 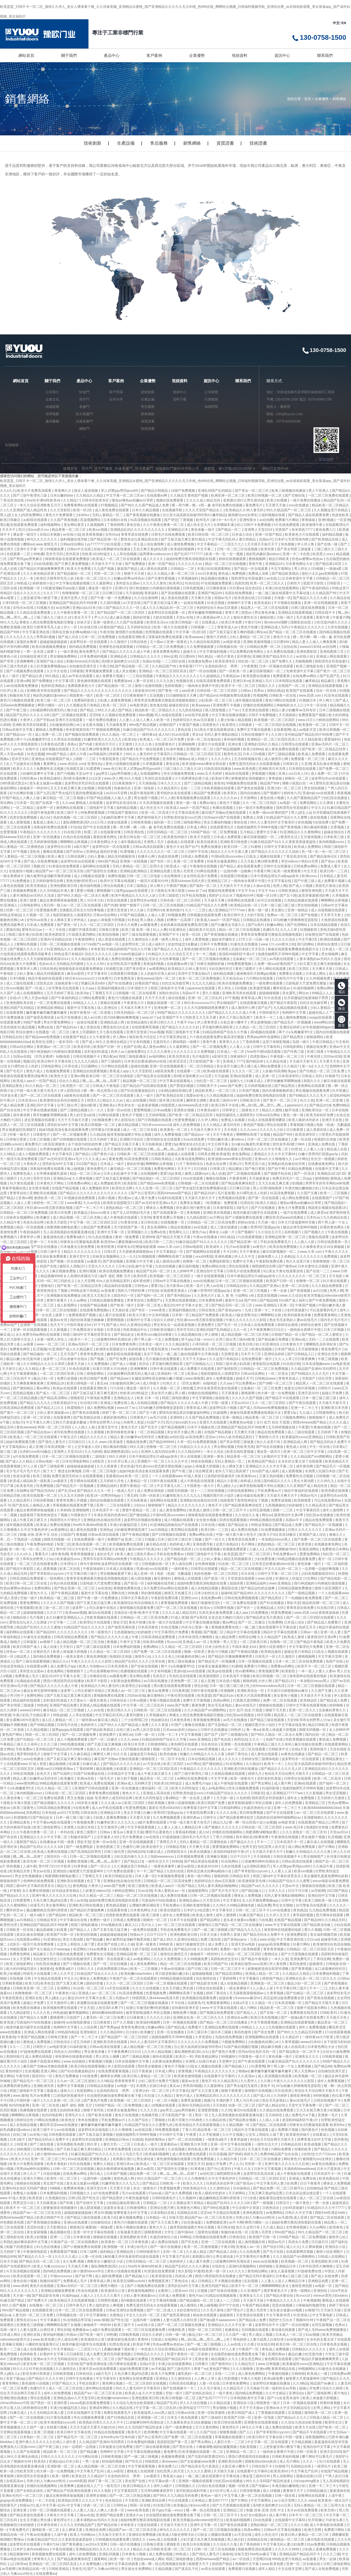 What do you see at coordinates (96, 554) in the screenshot?
I see `性欧美1819性猛交` at bounding box center [96, 554].